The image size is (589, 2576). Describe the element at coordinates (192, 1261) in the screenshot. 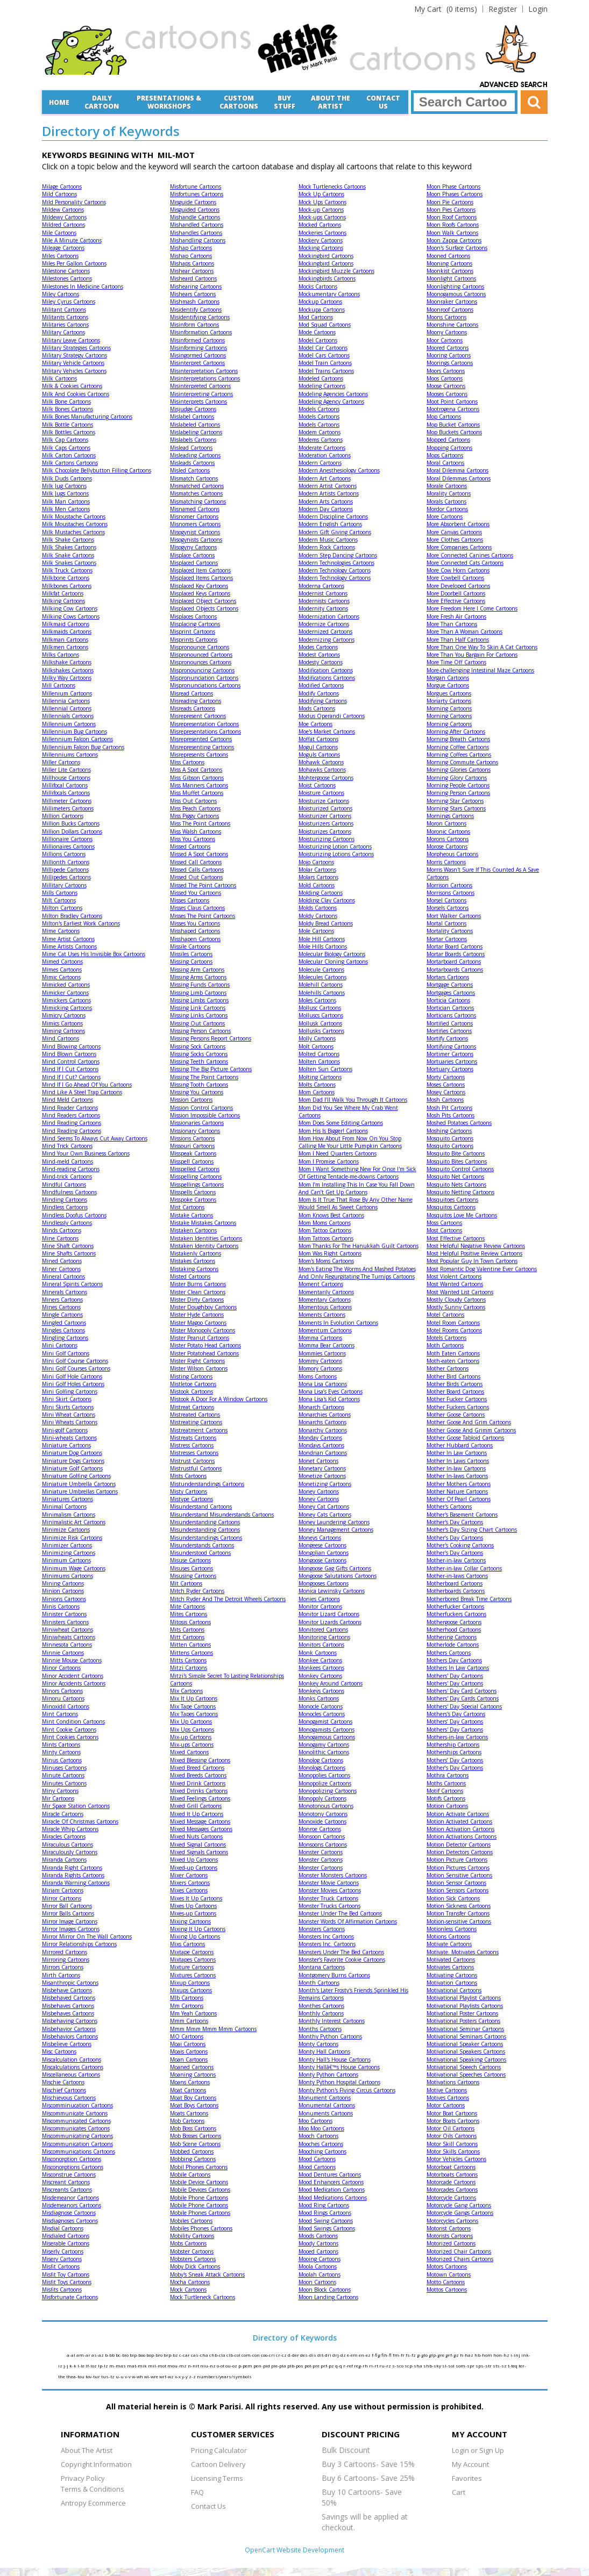

I see `Mistakes Cartoons` at that location.